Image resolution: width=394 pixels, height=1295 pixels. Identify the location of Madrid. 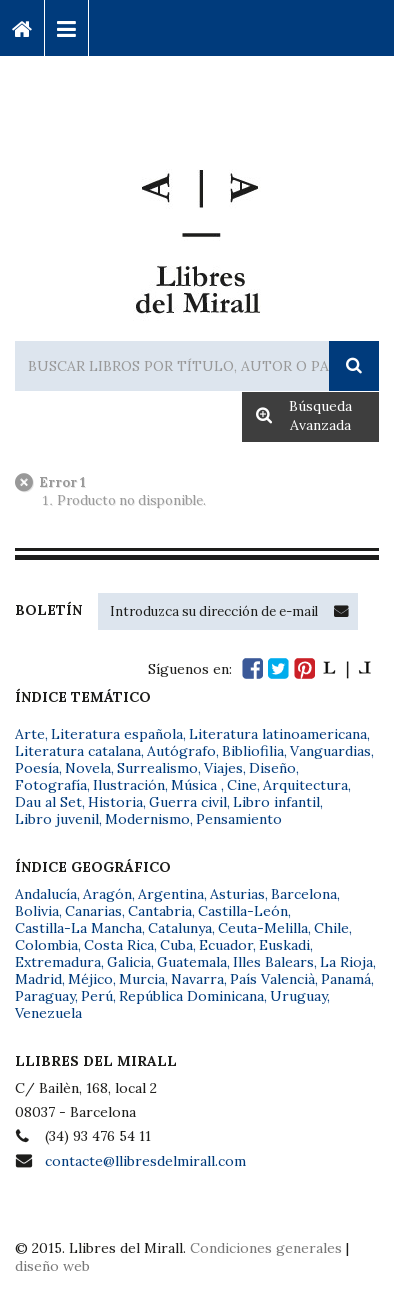
(38, 979).